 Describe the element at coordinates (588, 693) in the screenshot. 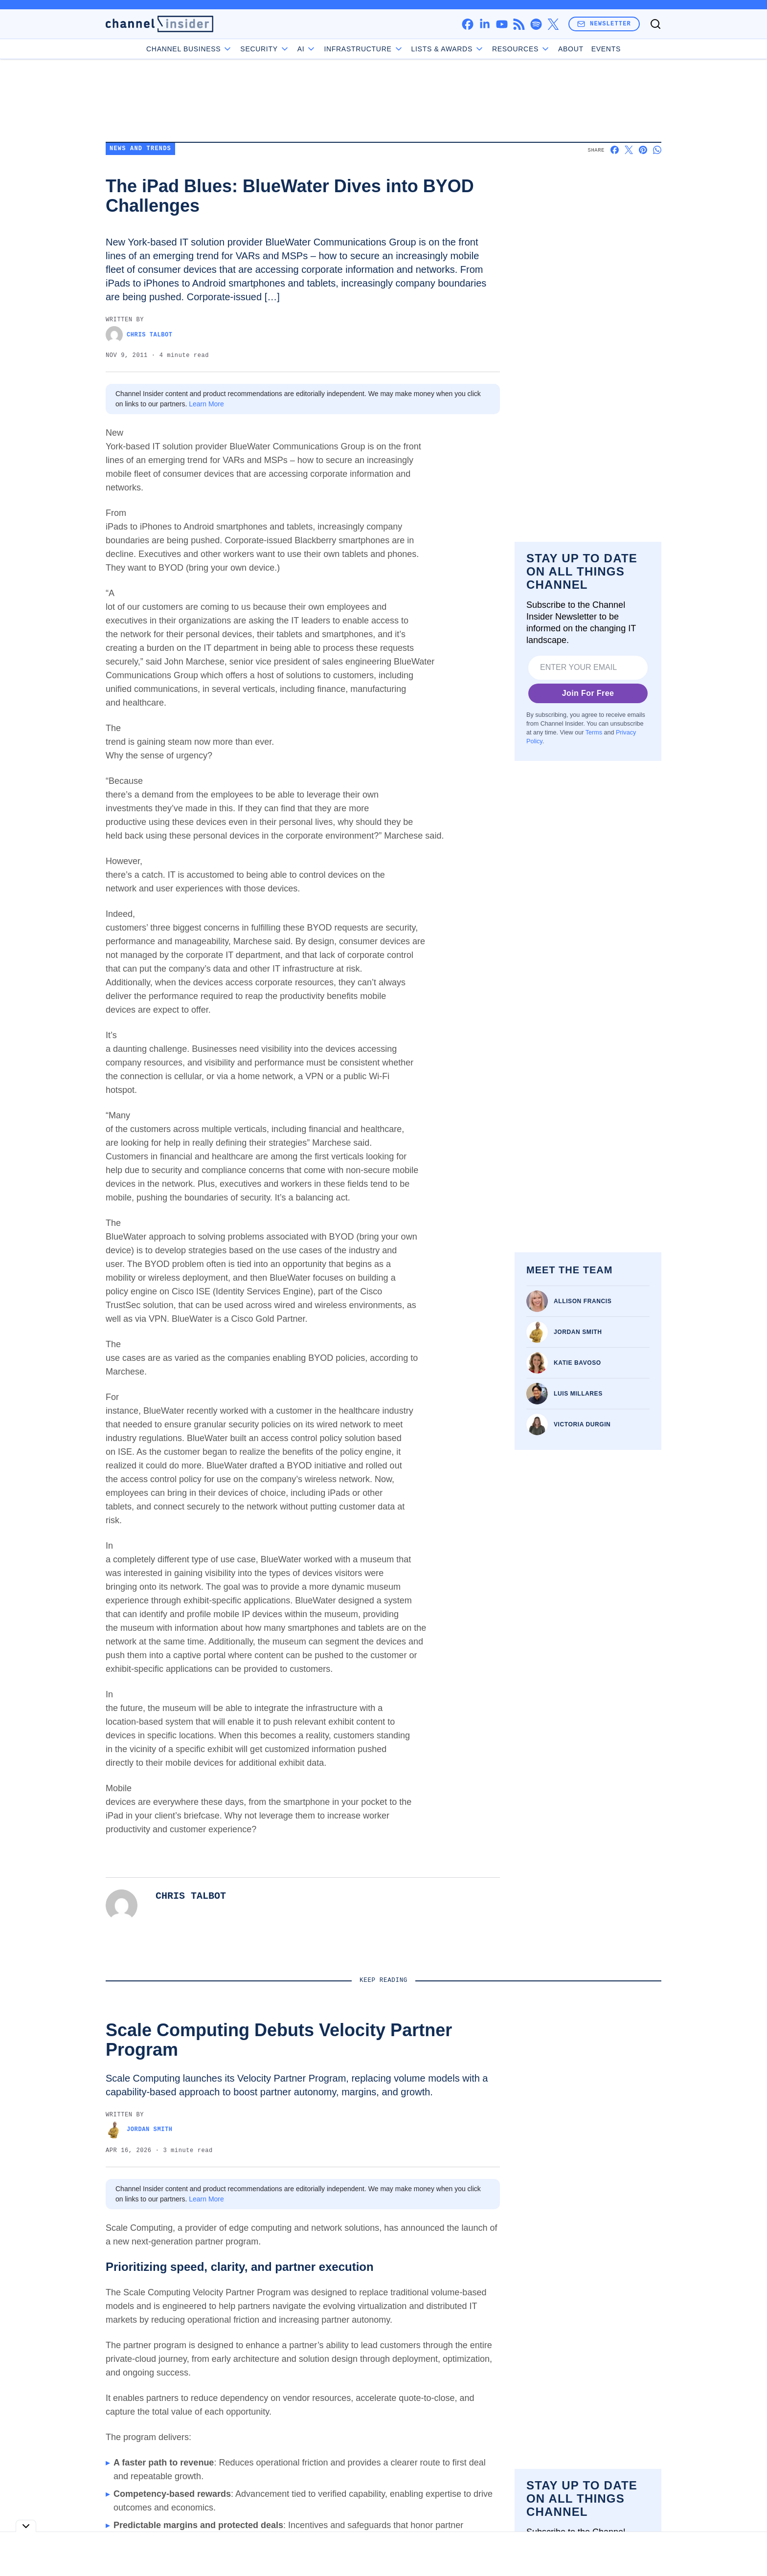

I see `Join For Free` at that location.